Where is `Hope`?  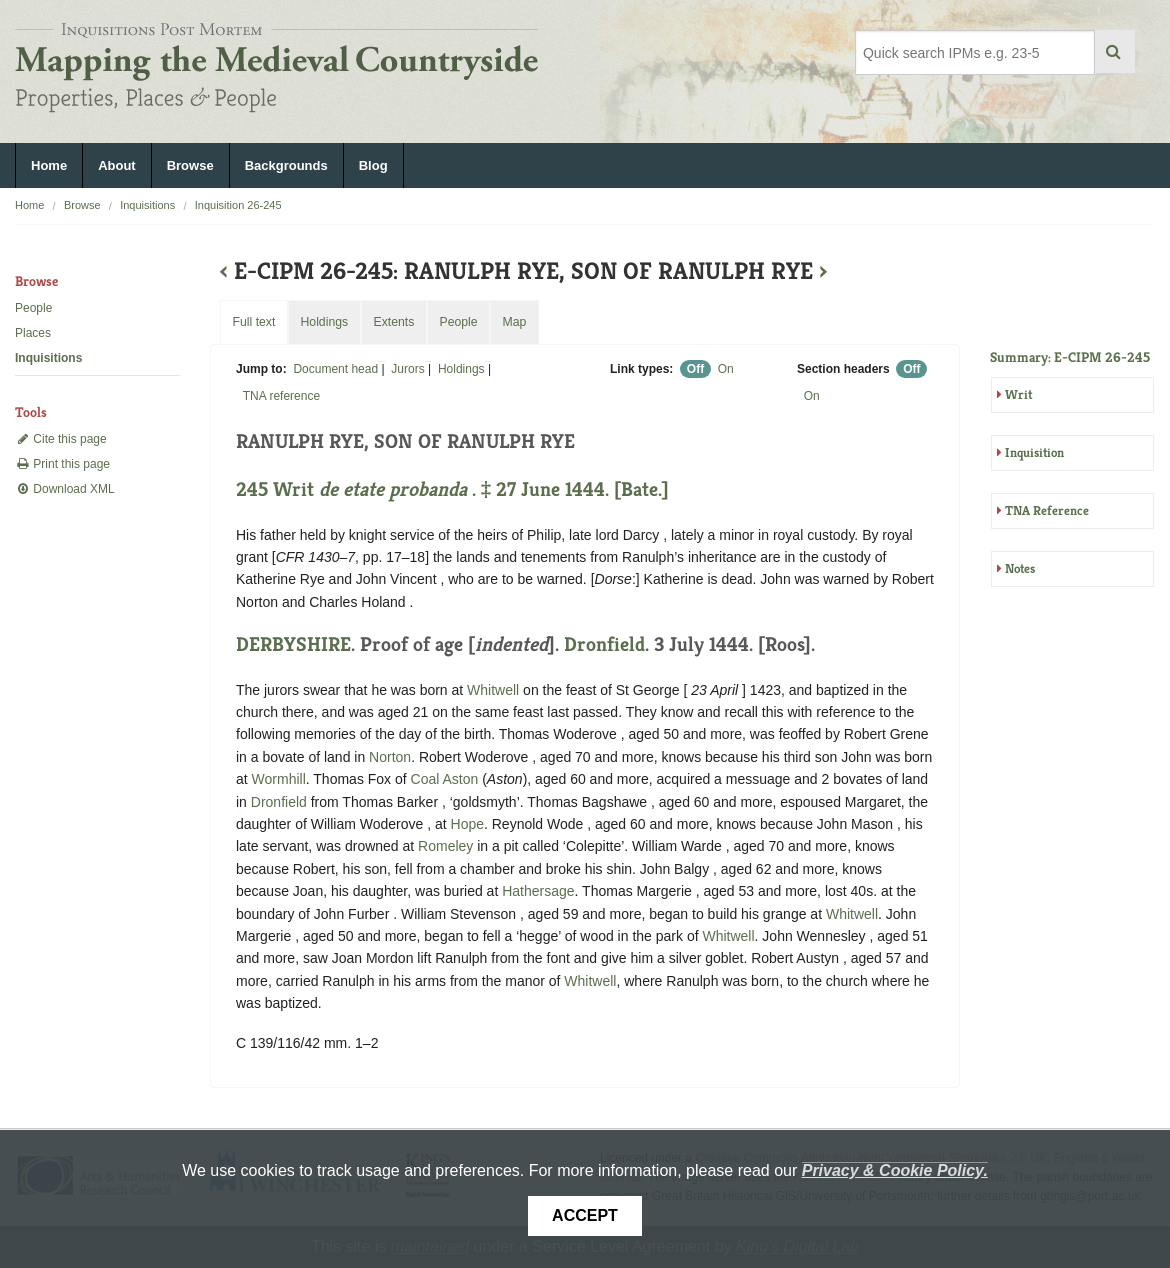 Hope is located at coordinates (467, 824).